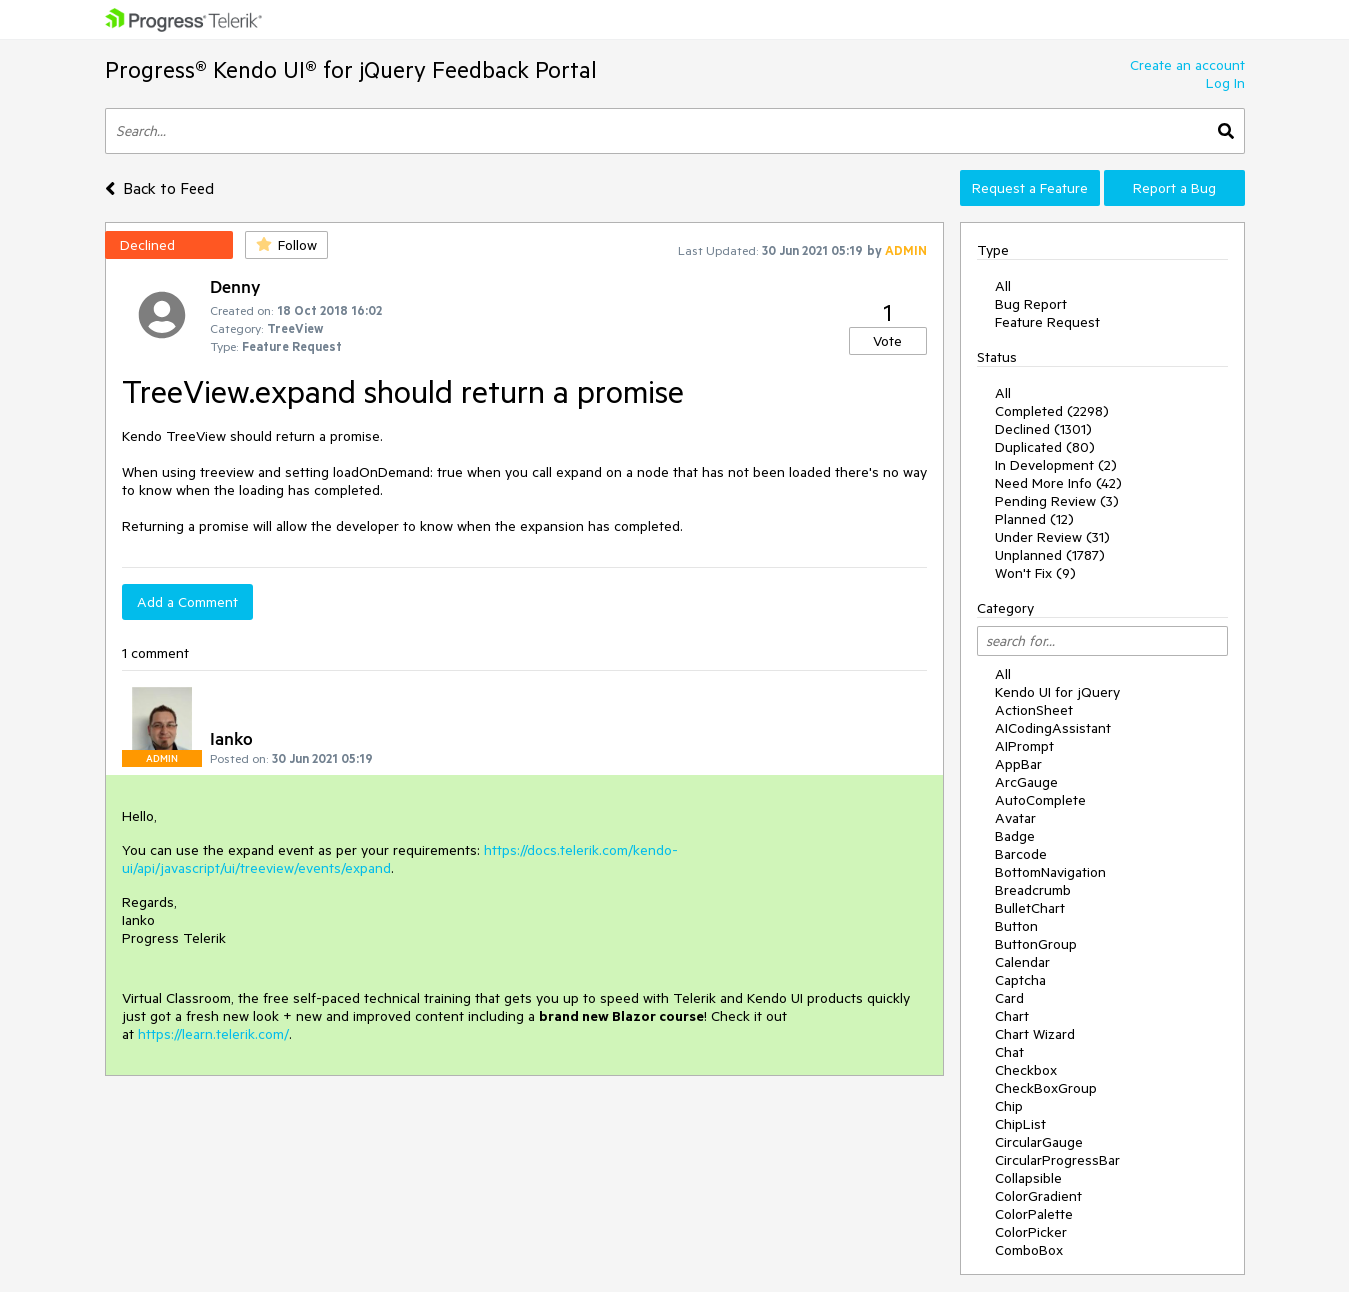  Describe the element at coordinates (1053, 728) in the screenshot. I see `AICodingAssistant` at that location.